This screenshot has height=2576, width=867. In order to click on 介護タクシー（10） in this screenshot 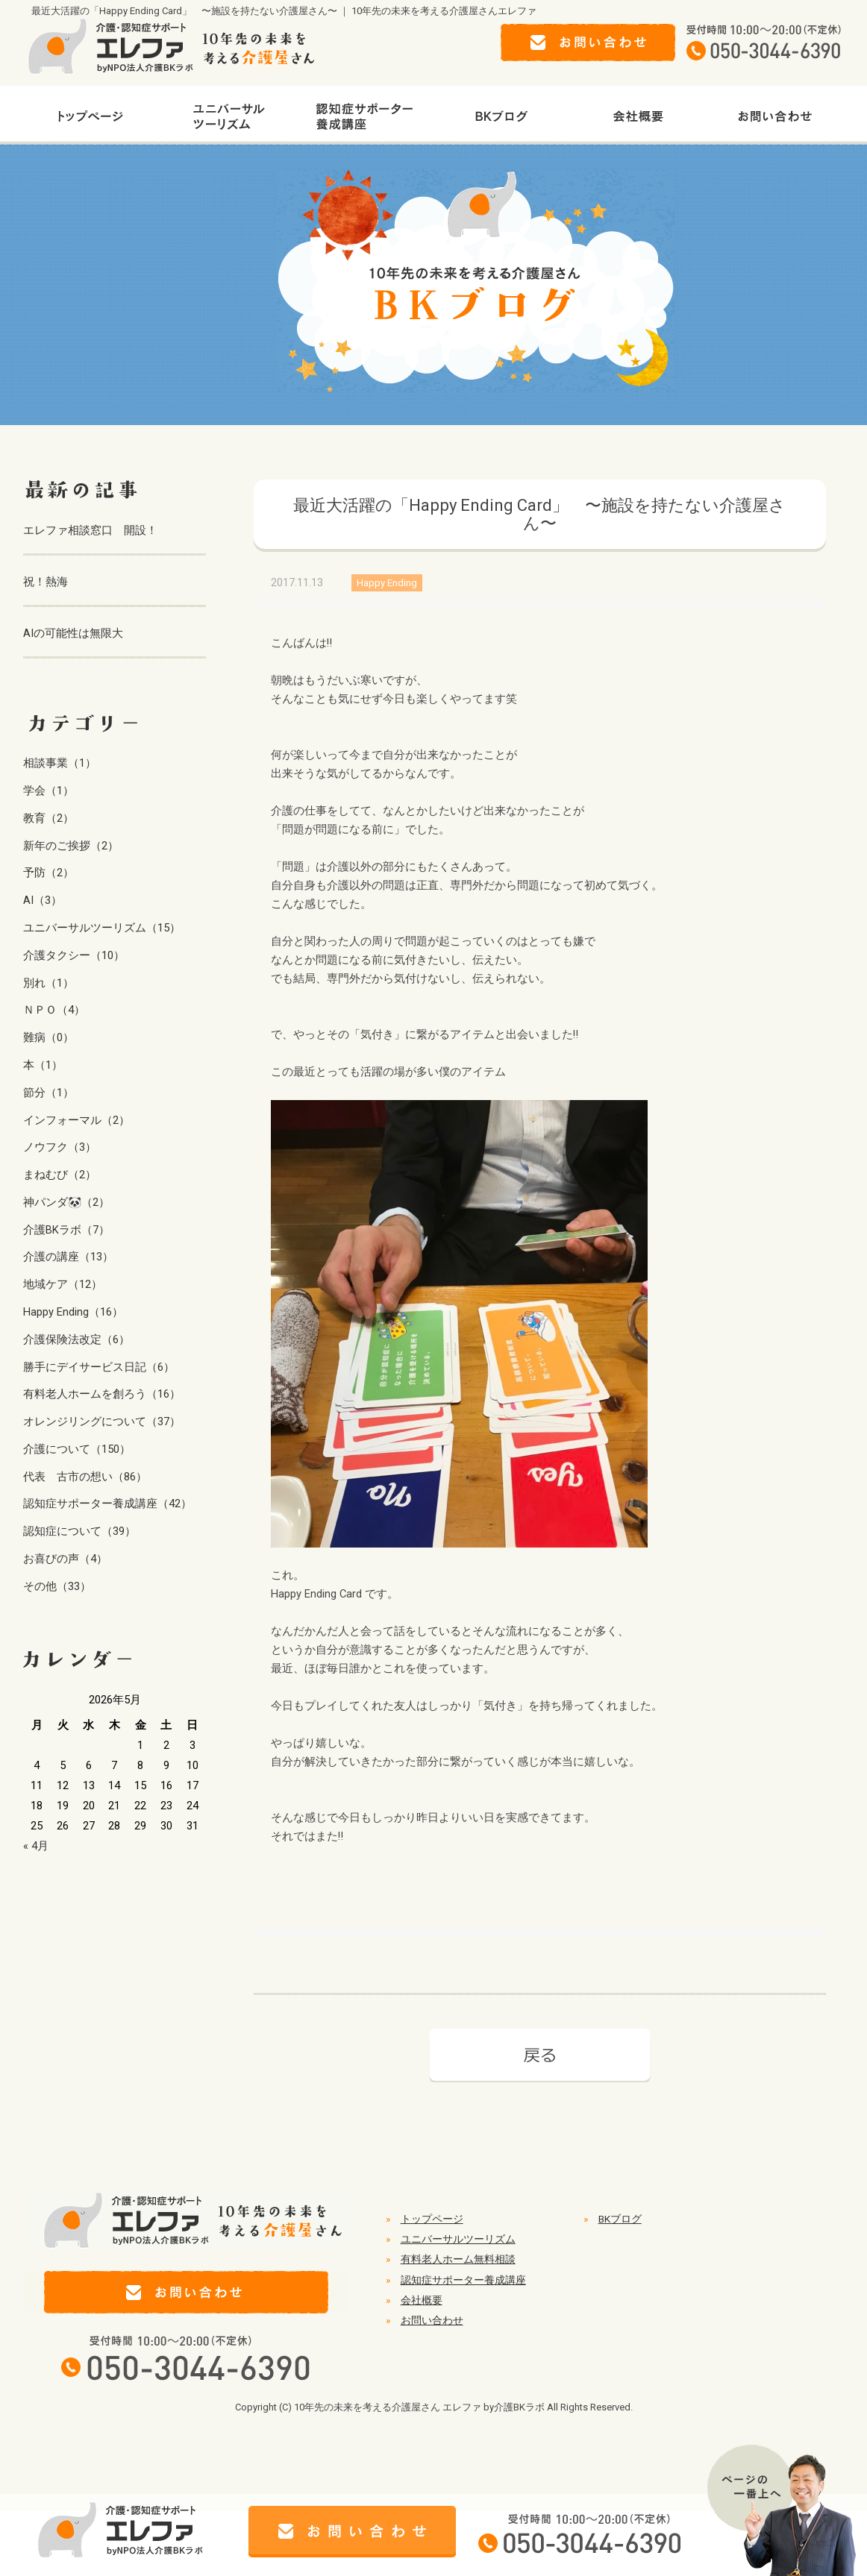, I will do `click(74, 955)`.